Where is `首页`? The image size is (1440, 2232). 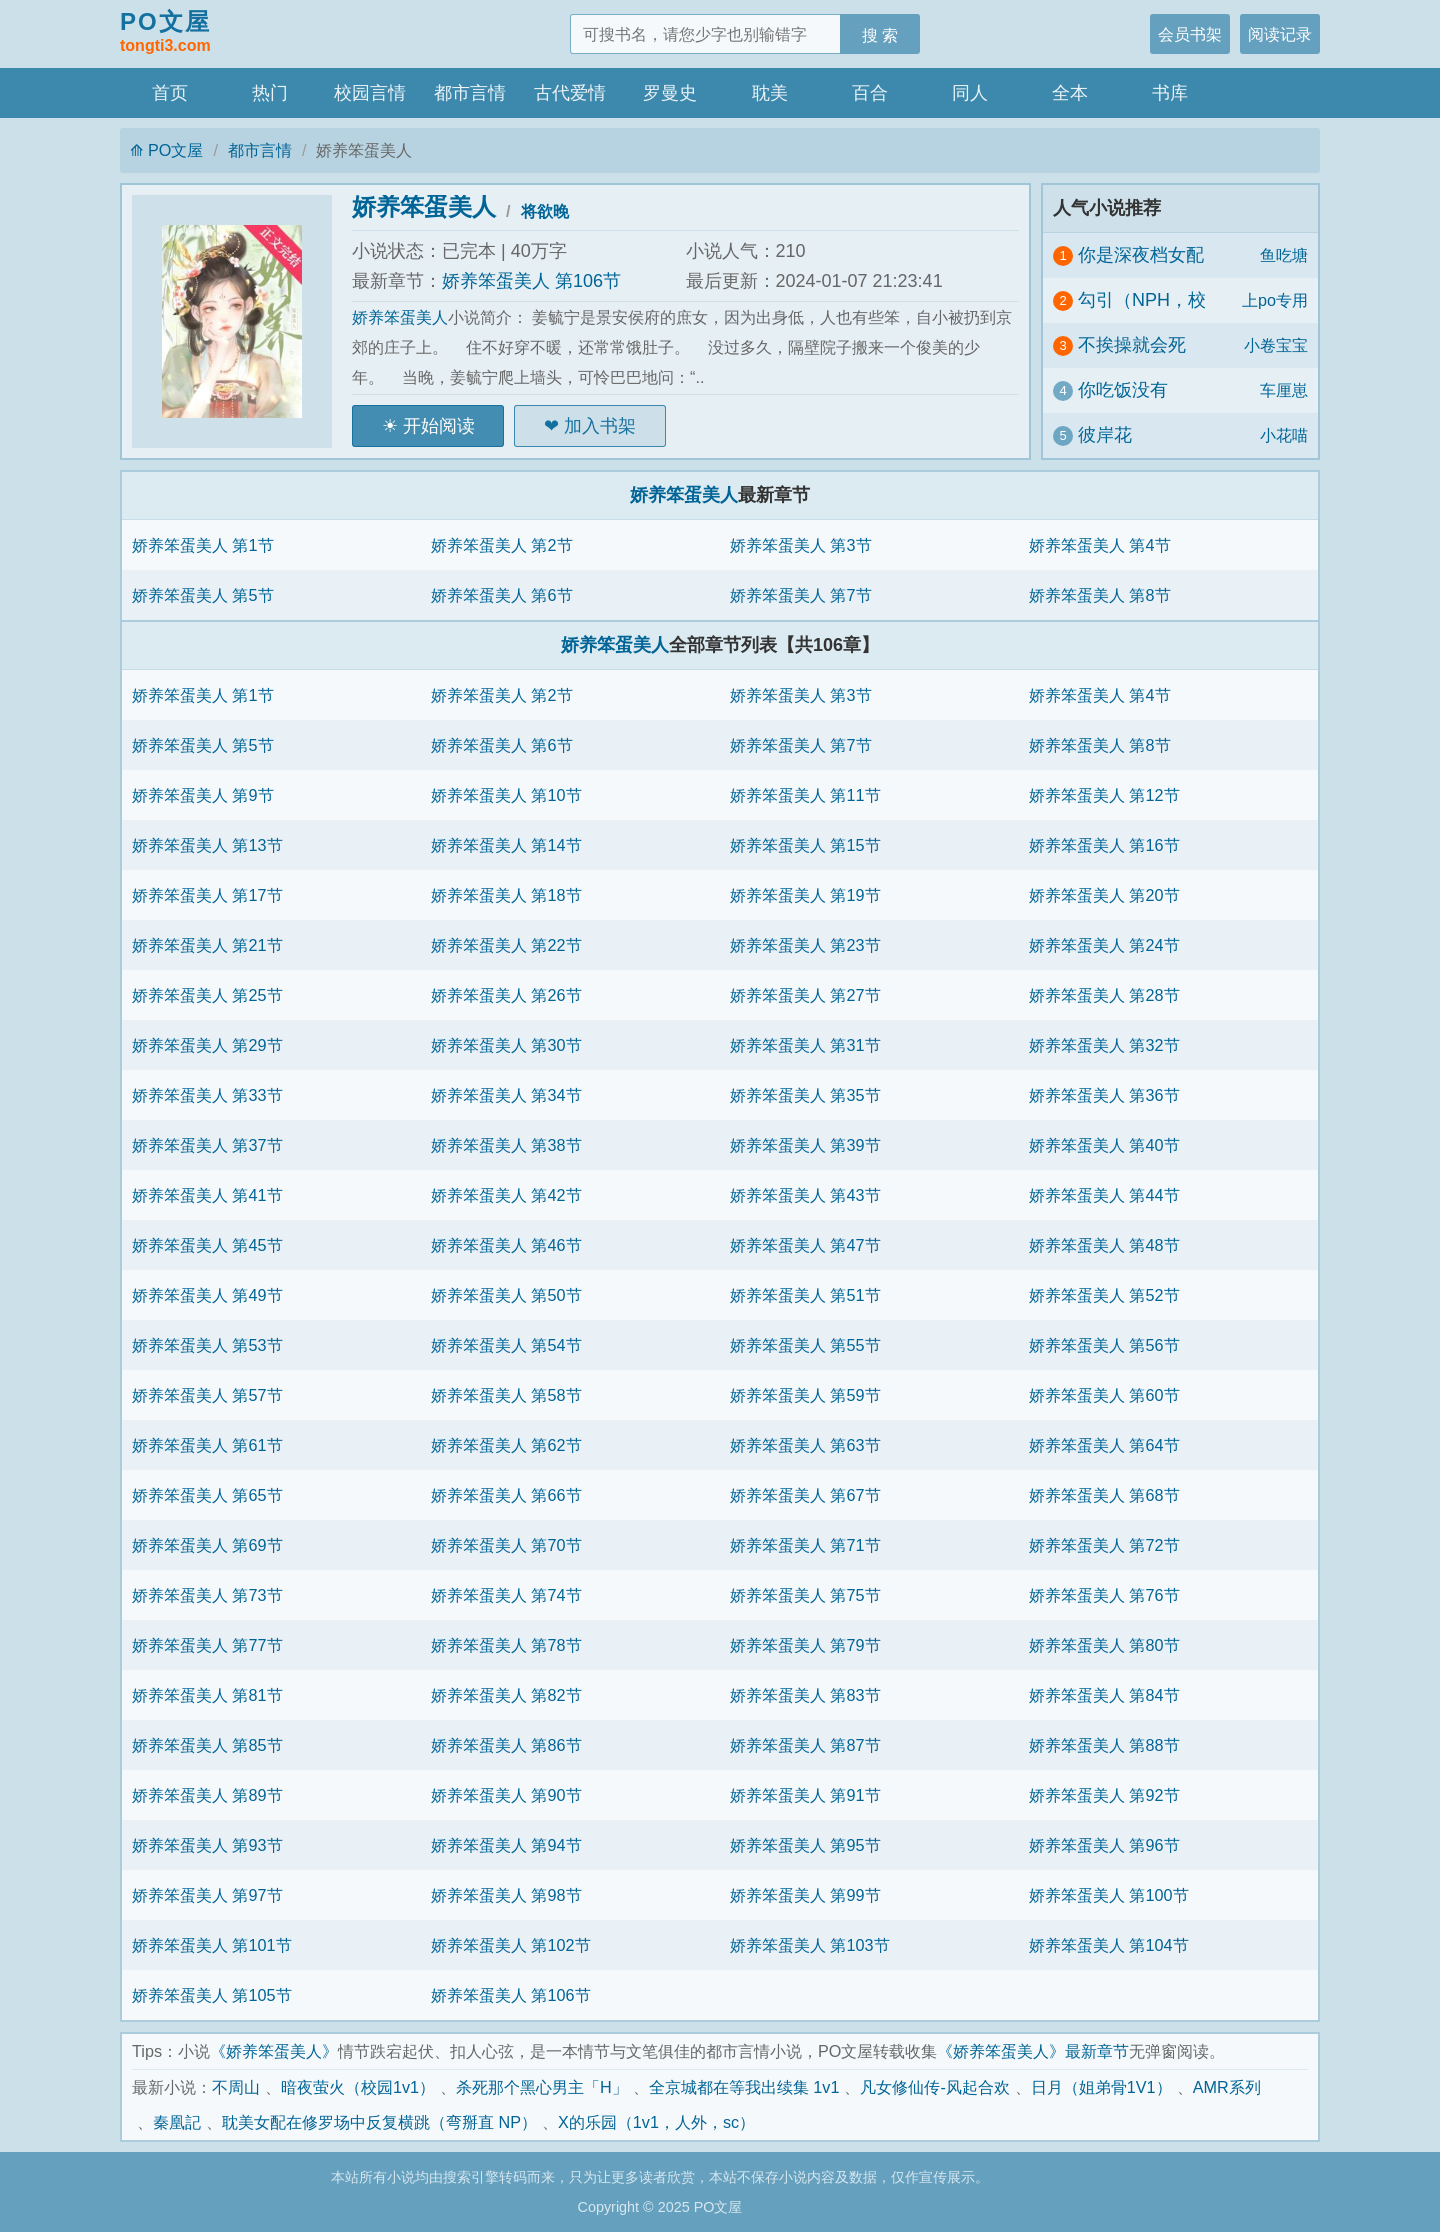
首页 is located at coordinates (170, 93).